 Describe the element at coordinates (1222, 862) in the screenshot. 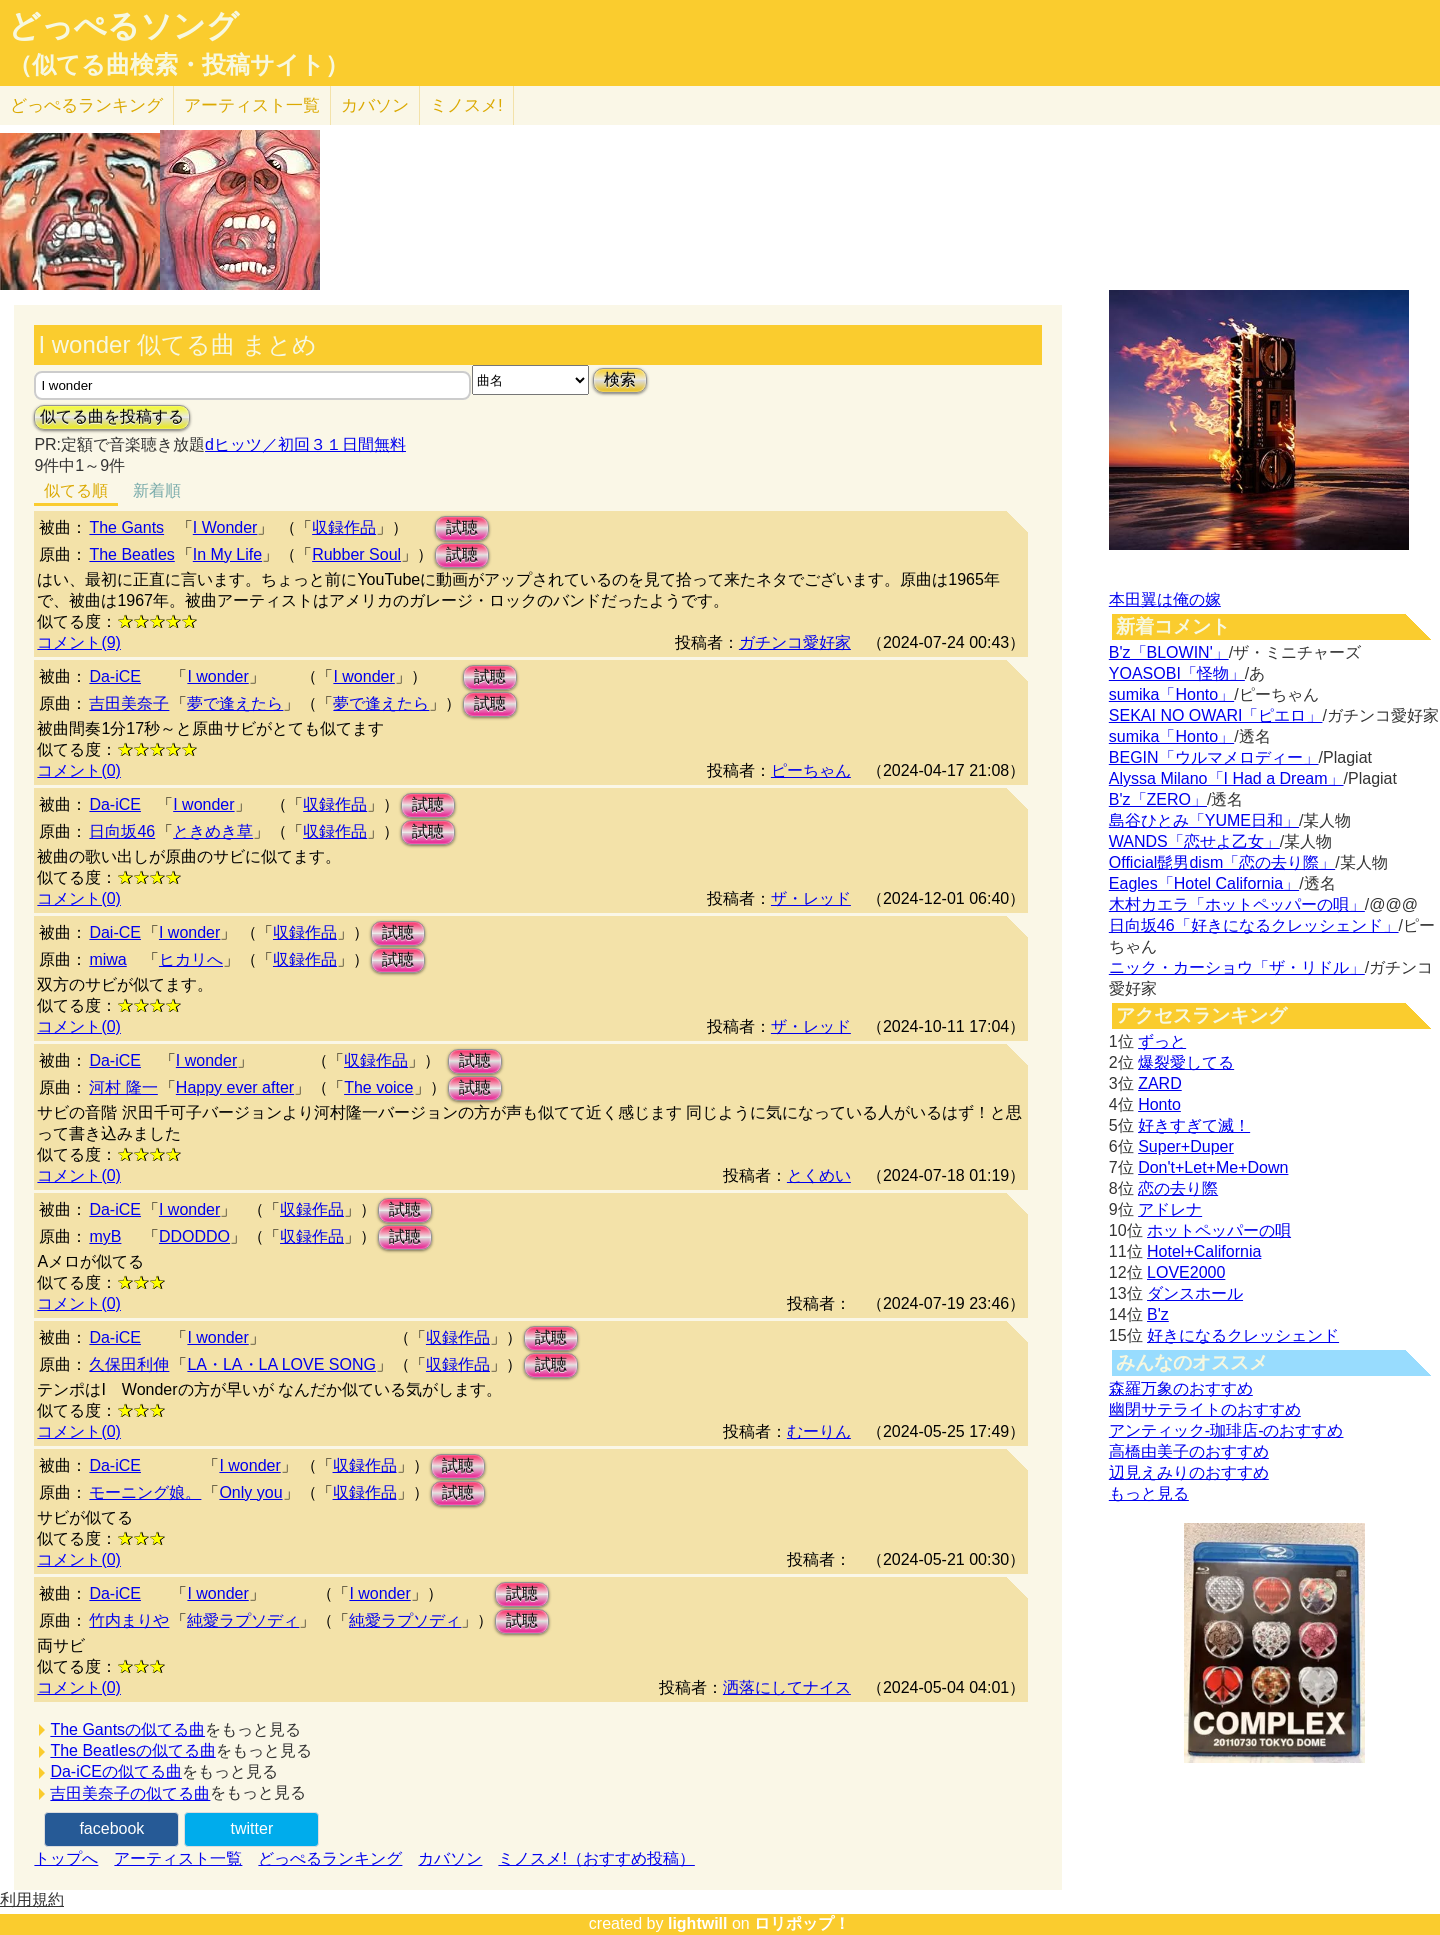

I see `Official髭男dism「恋の去り際」` at that location.